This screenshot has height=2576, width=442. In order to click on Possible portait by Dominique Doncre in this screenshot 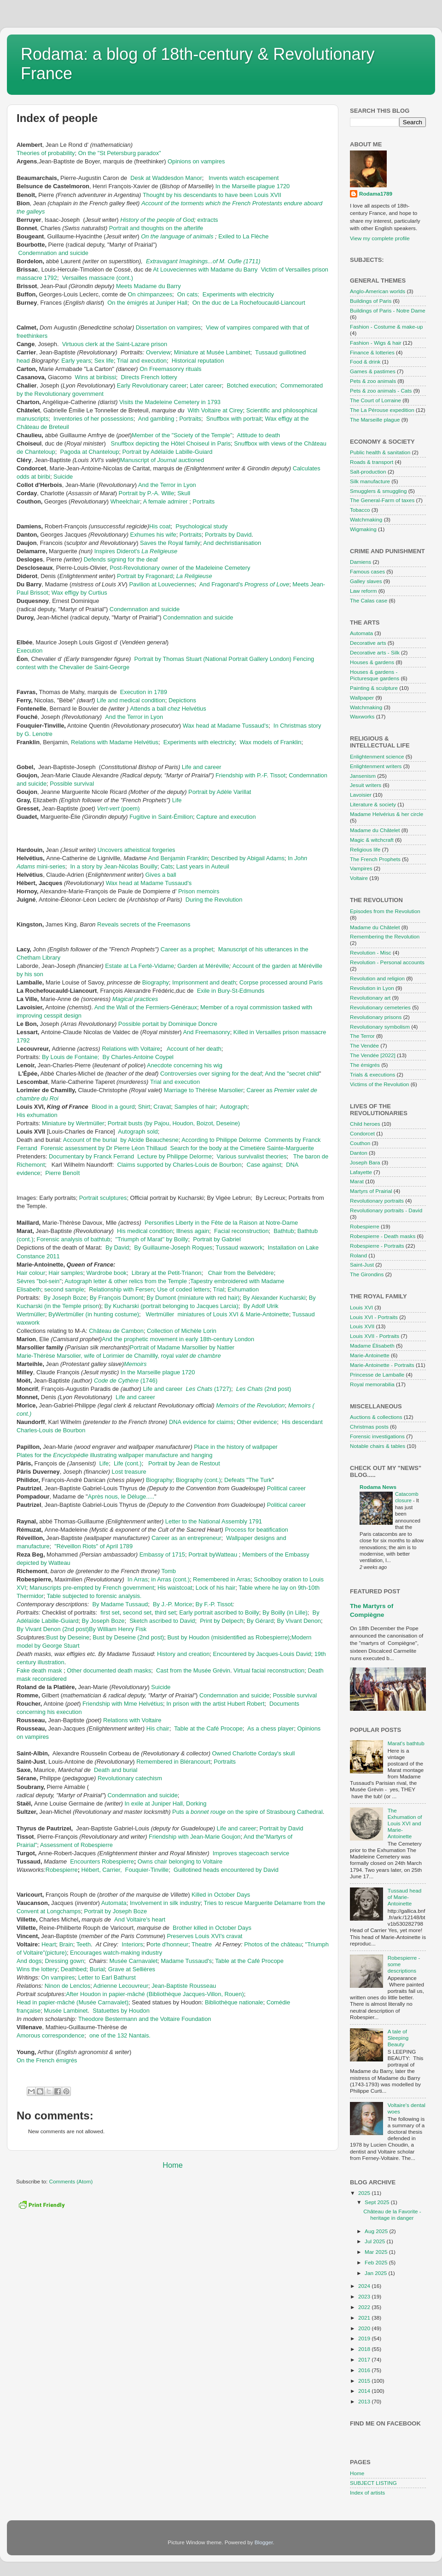, I will do `click(167, 1023)`.